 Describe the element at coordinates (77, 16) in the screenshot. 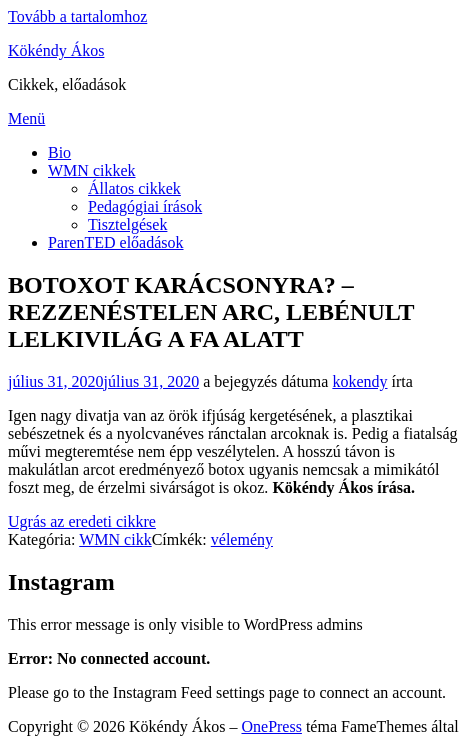

I see `Tovább a tartalomhoz` at that location.